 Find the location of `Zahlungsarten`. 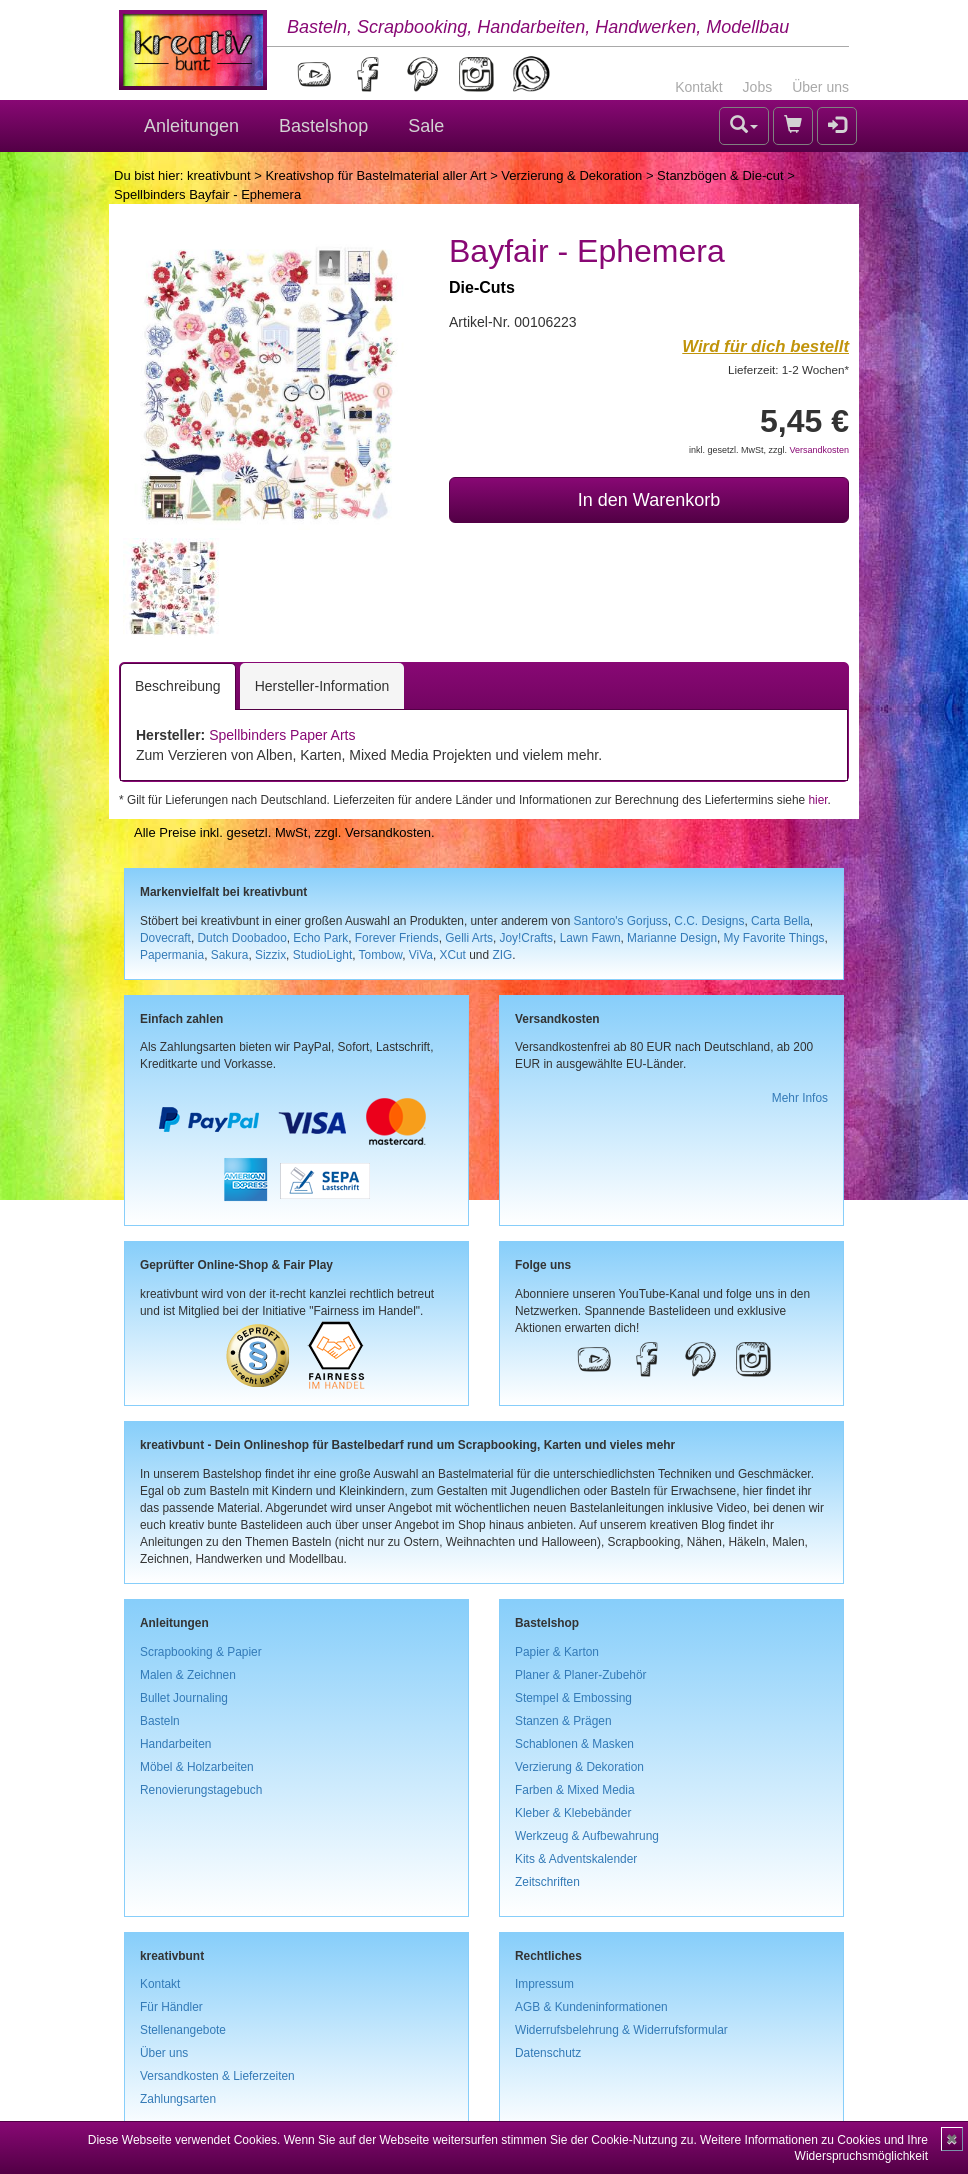

Zahlungsarten is located at coordinates (178, 2099).